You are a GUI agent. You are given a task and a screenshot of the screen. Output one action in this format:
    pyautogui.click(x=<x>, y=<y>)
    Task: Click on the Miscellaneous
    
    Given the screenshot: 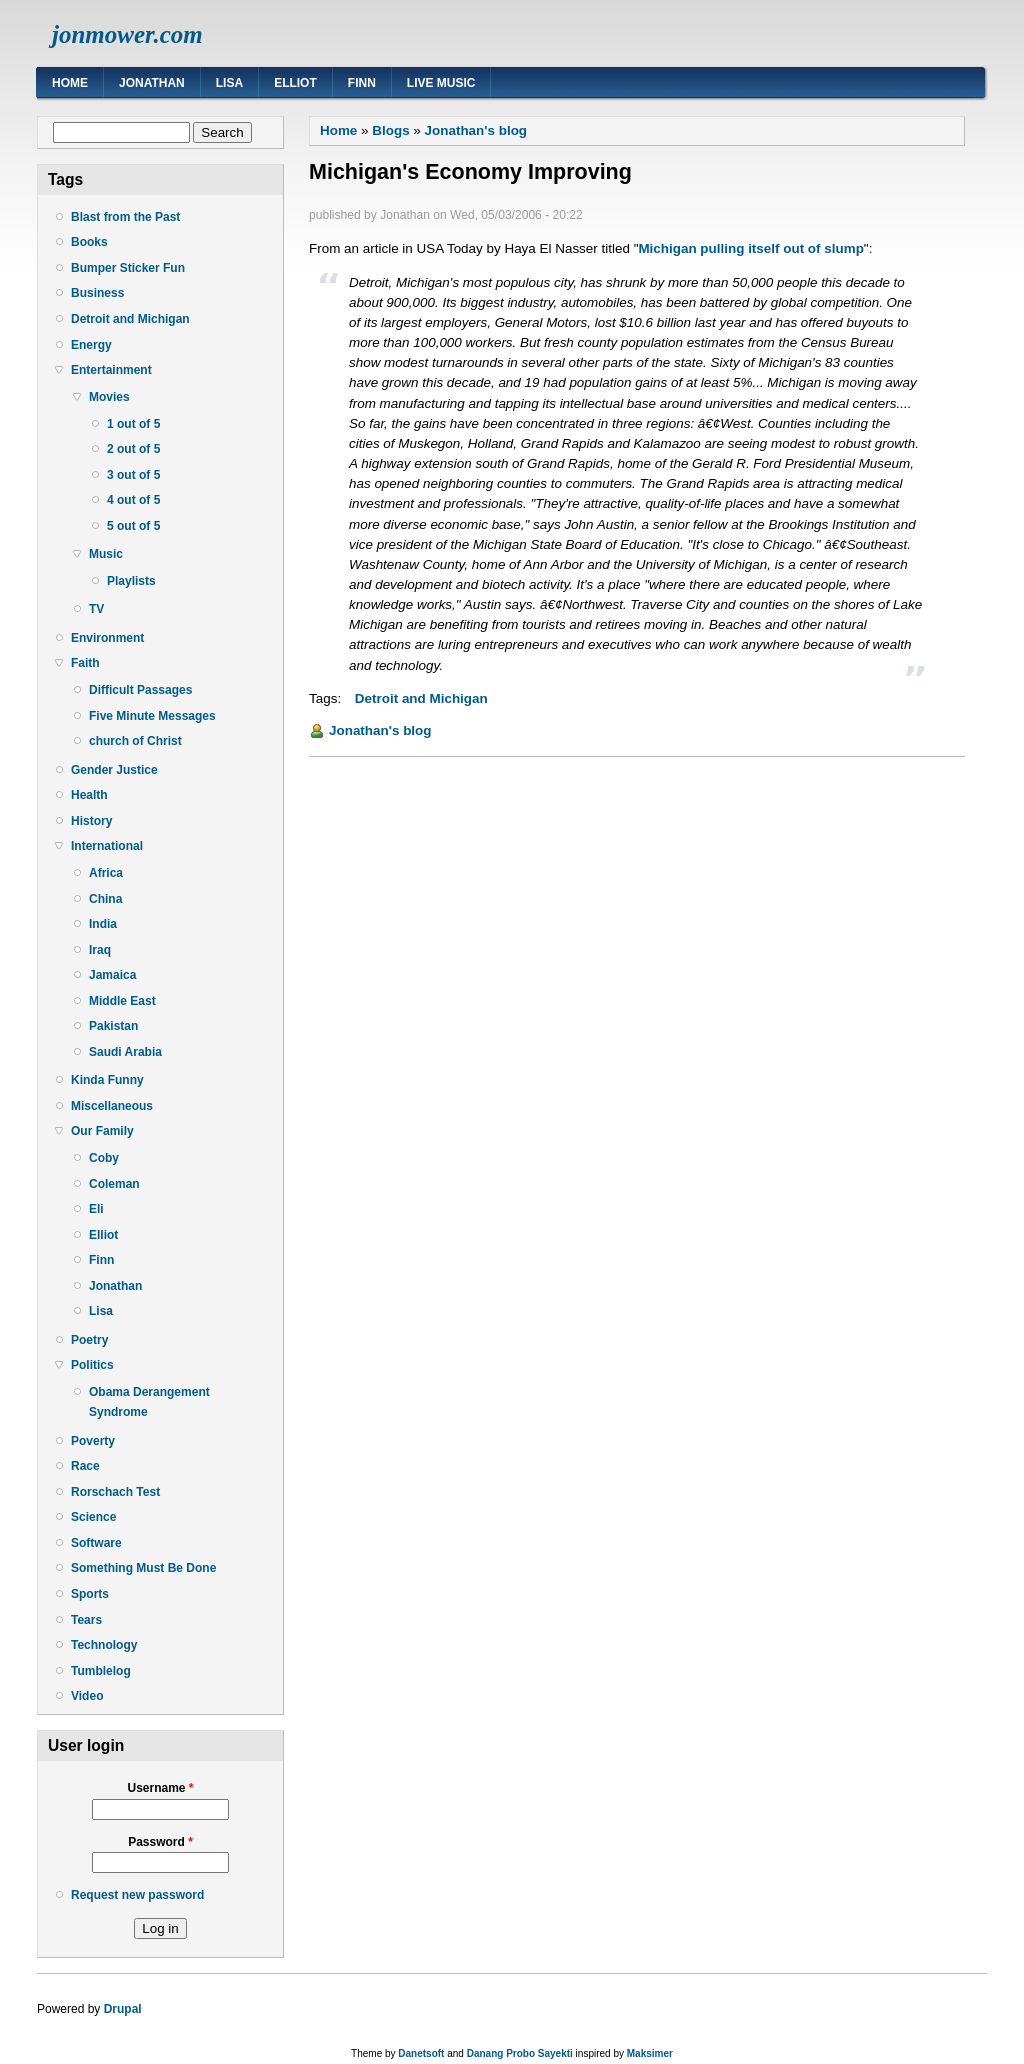 What is the action you would take?
    pyautogui.click(x=112, y=1106)
    